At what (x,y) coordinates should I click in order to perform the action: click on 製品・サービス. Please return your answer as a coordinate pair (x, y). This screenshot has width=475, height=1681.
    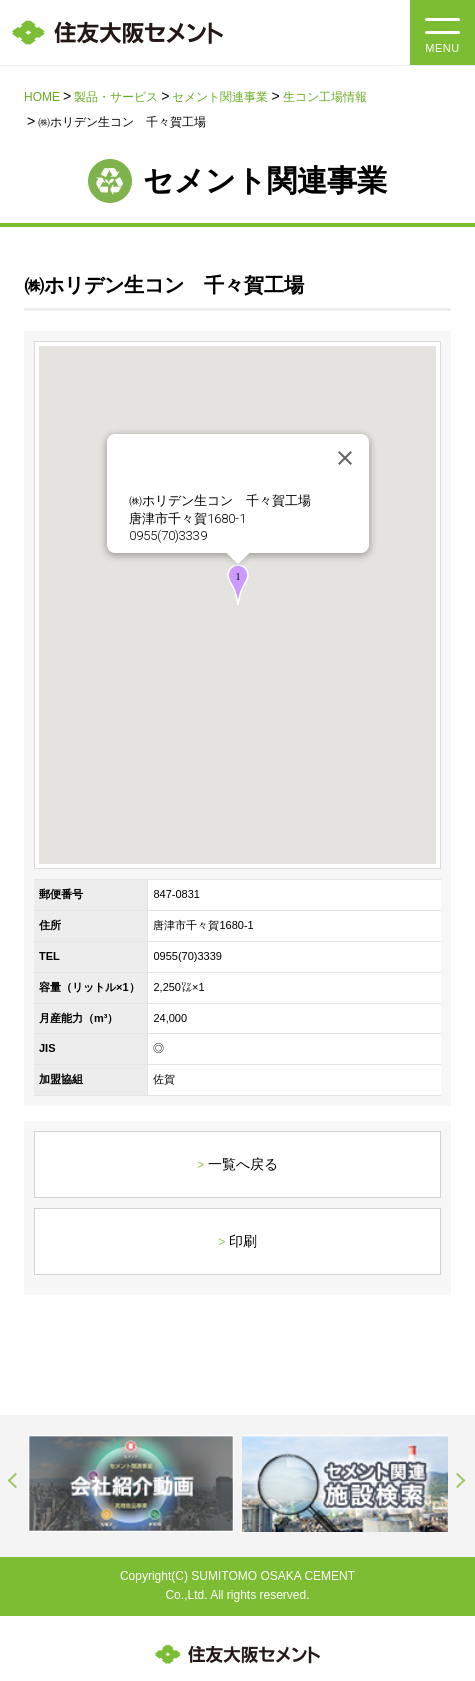
    Looking at the image, I should click on (116, 97).